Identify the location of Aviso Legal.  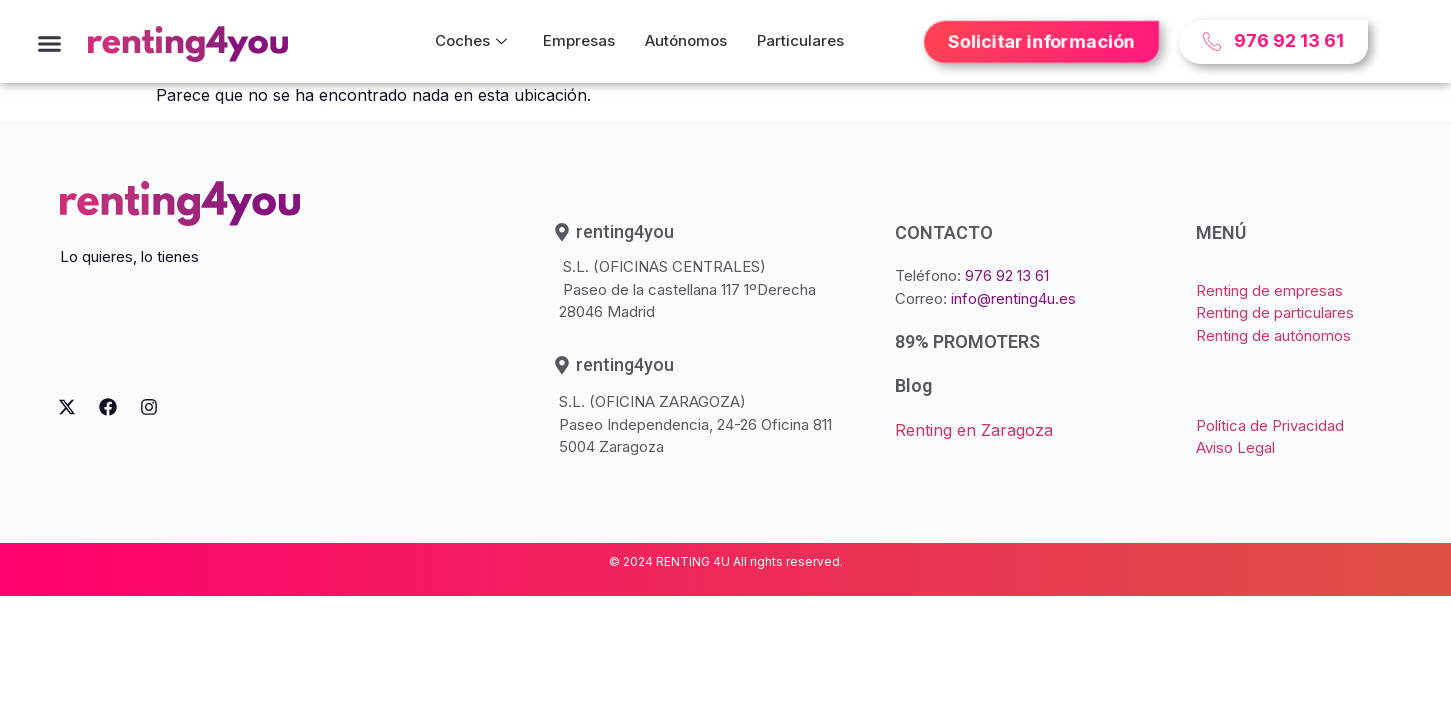
(1235, 447).